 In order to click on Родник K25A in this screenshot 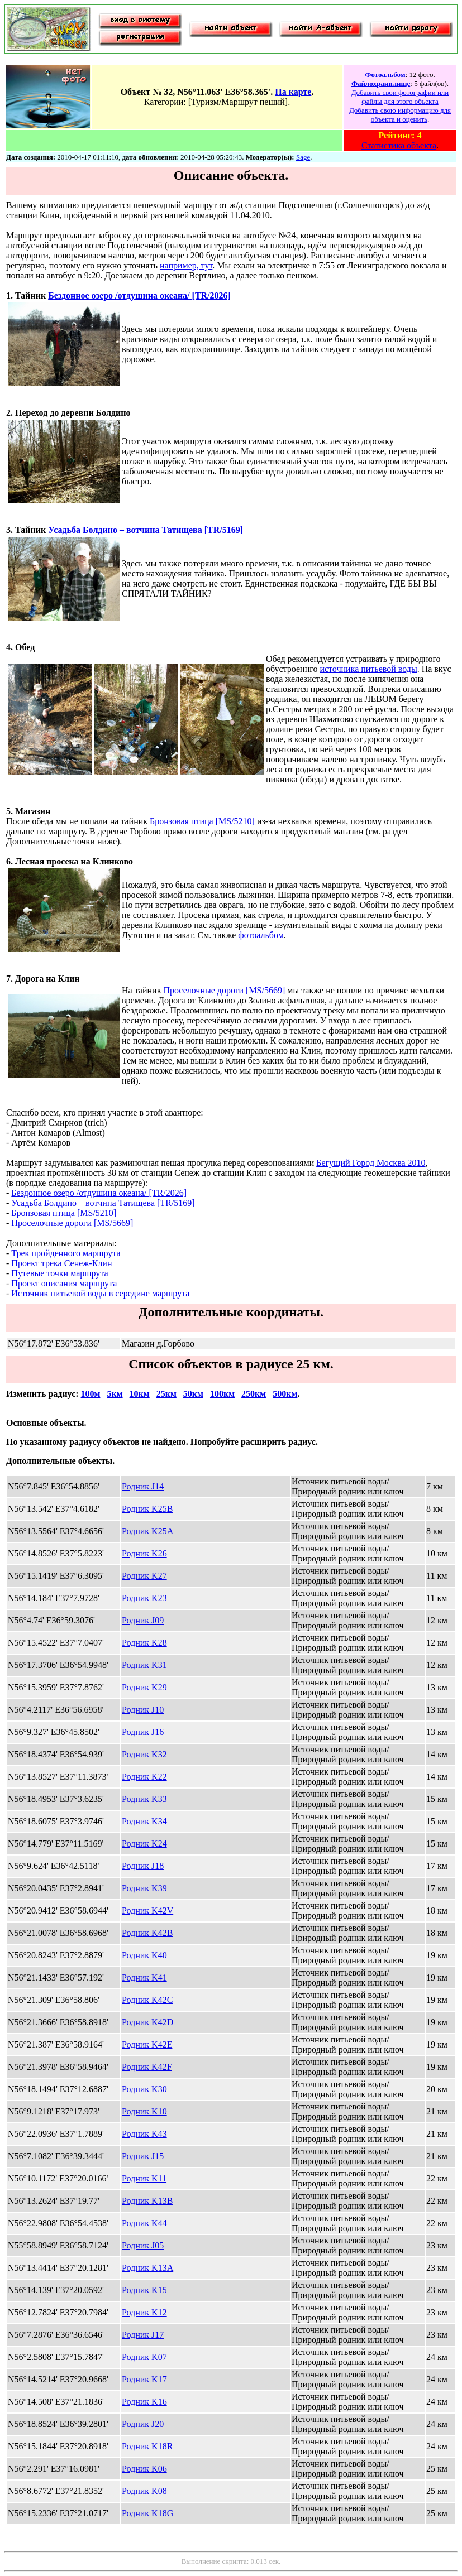, I will do `click(147, 1531)`.